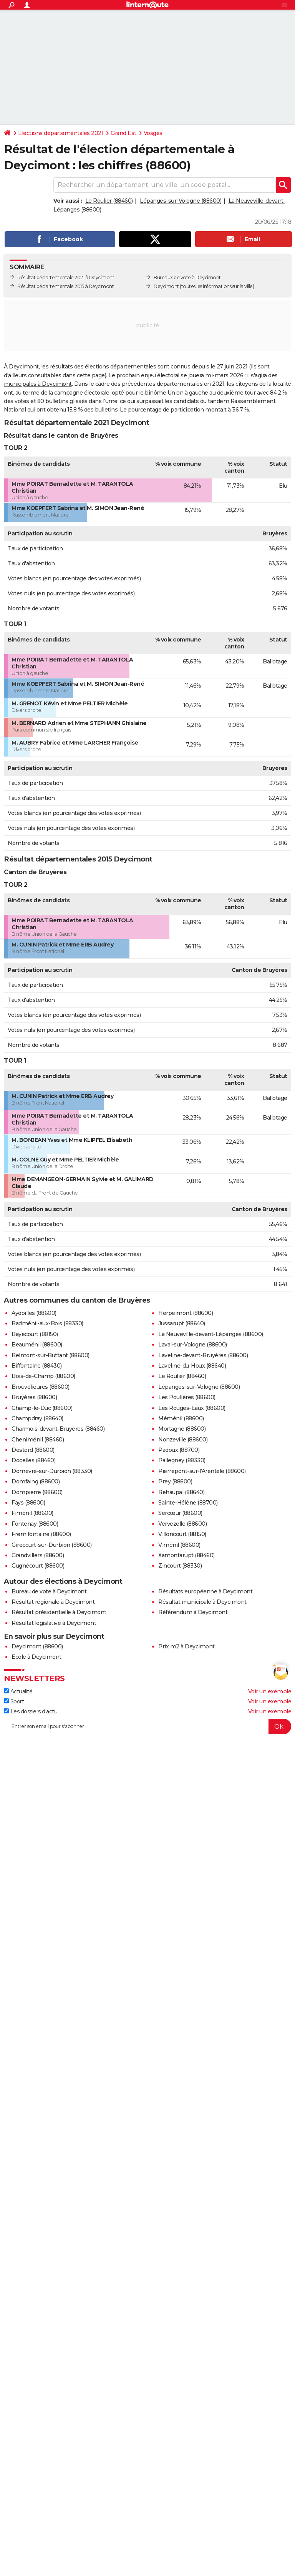 This screenshot has height=2576, width=295. Describe the element at coordinates (28, 1502) in the screenshot. I see `Fays (88600)` at that location.